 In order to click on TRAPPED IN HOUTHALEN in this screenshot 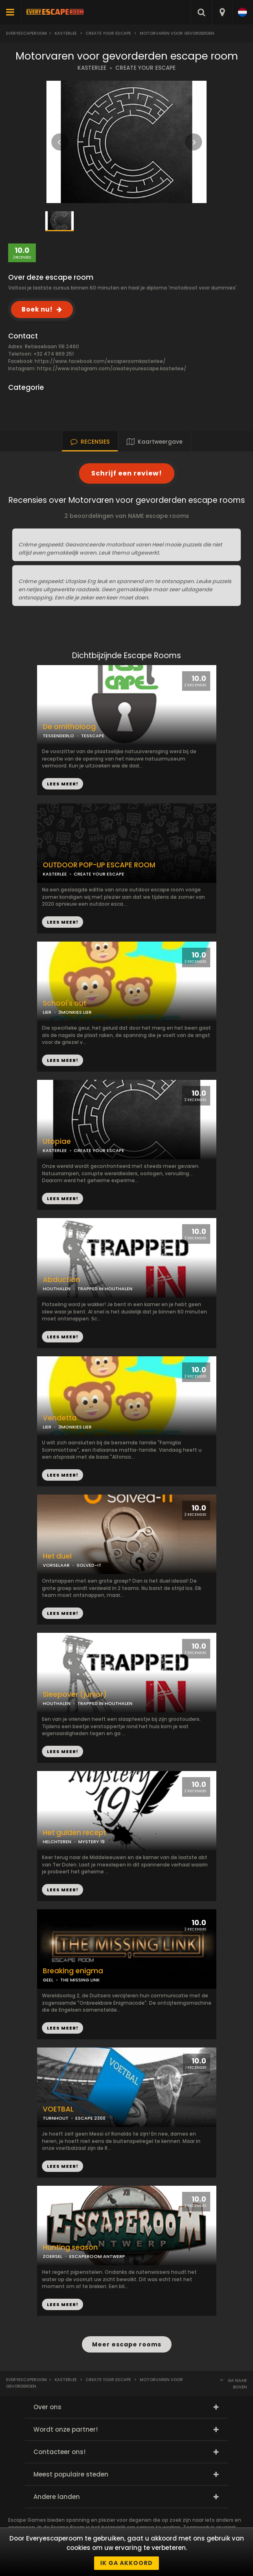, I will do `click(104, 1288)`.